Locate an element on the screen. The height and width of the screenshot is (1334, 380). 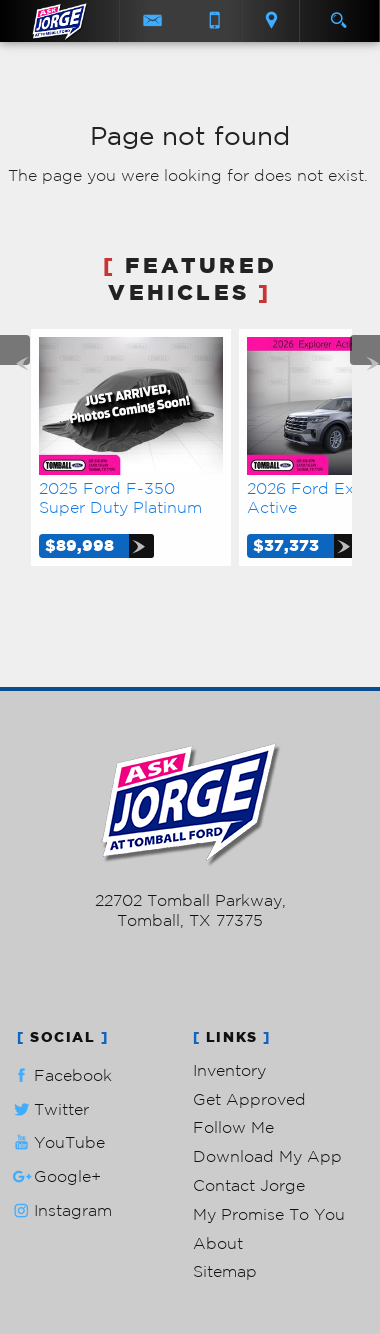
Facebook is located at coordinates (60, 1075).